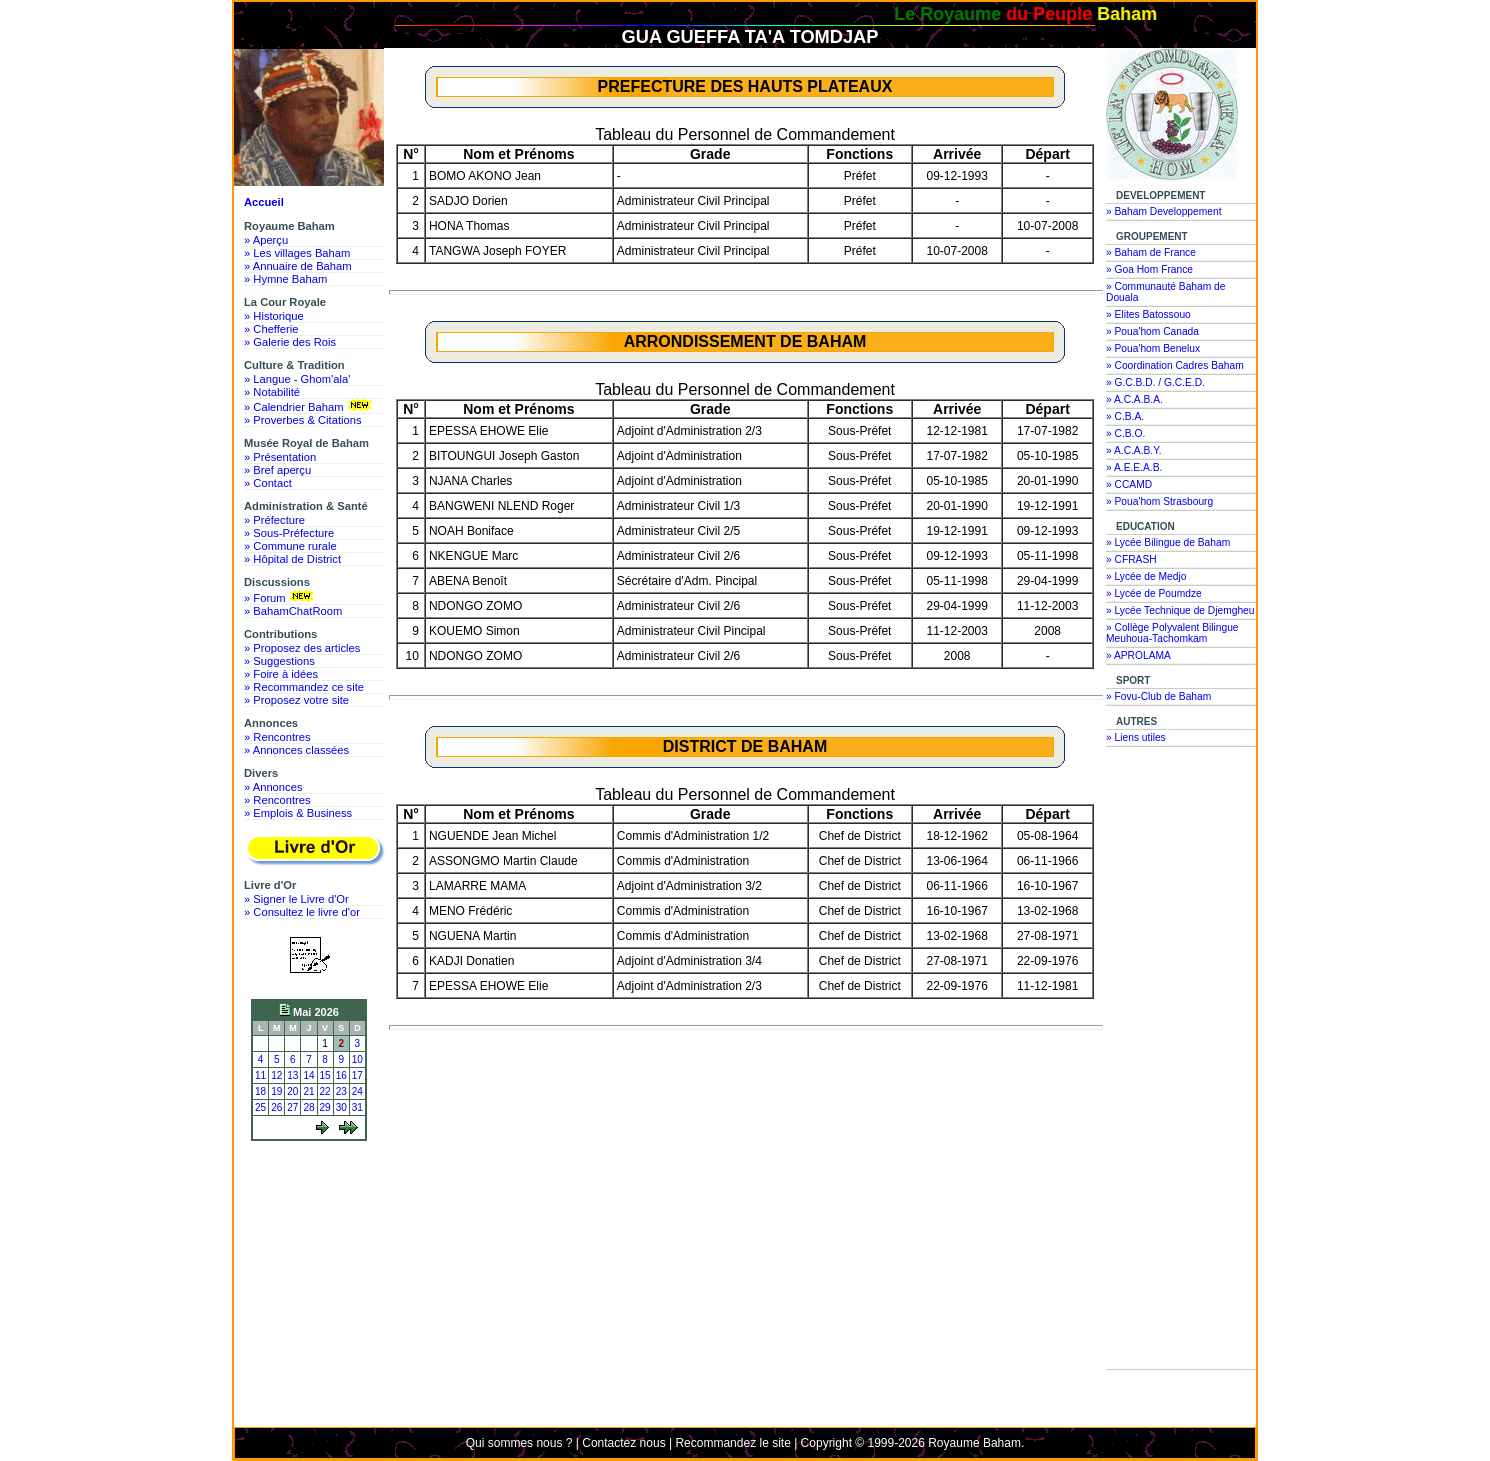 This screenshot has width=1490, height=1461. What do you see at coordinates (1164, 211) in the screenshot?
I see `» Baham Developpement` at bounding box center [1164, 211].